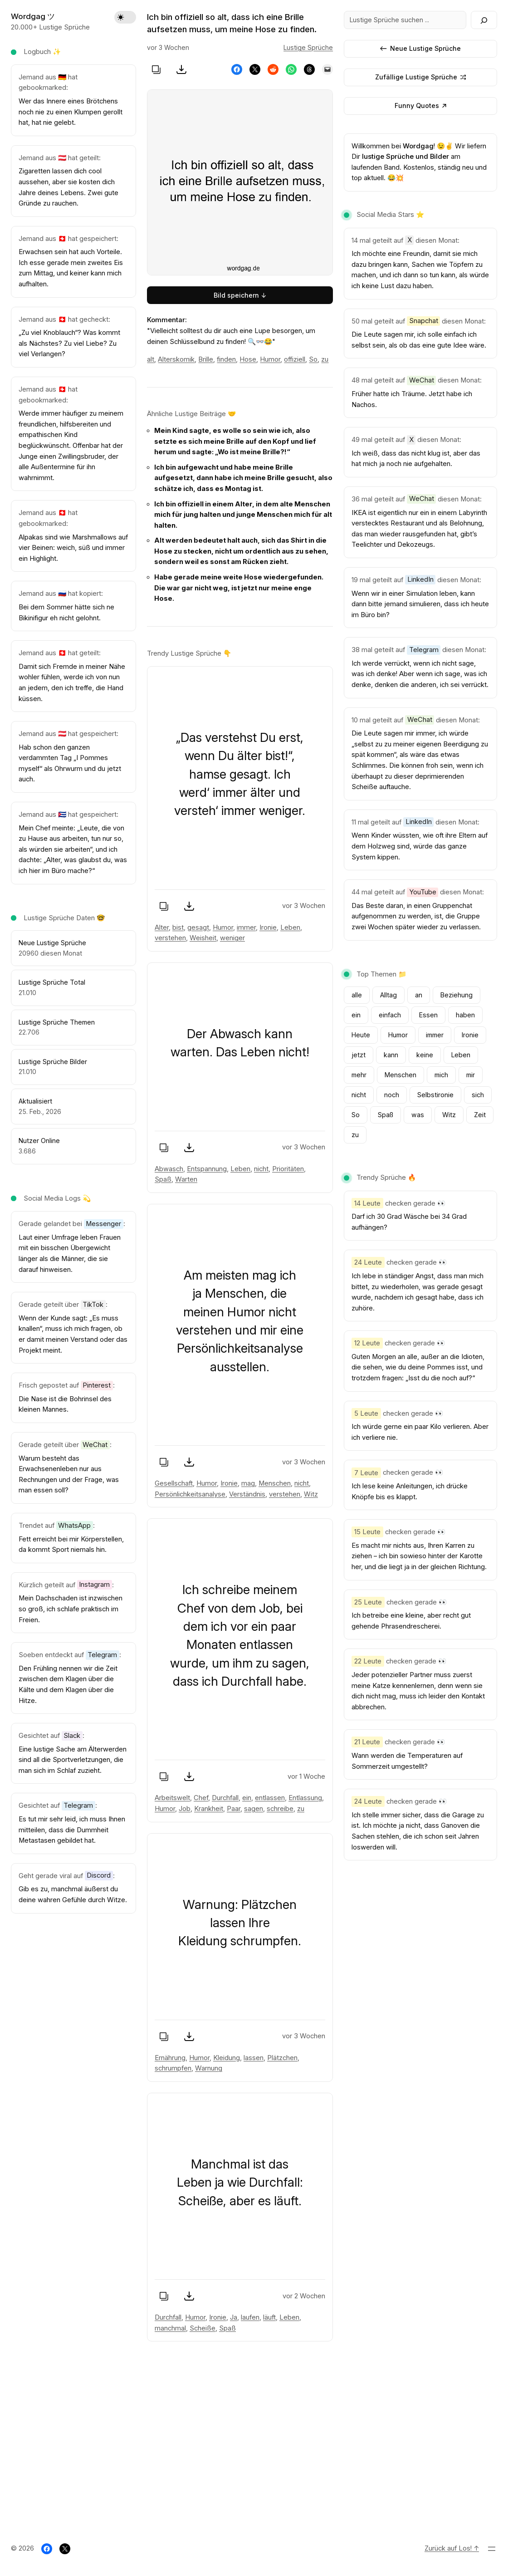 The height and width of the screenshot is (2576, 508). I want to click on Brille, so click(205, 359).